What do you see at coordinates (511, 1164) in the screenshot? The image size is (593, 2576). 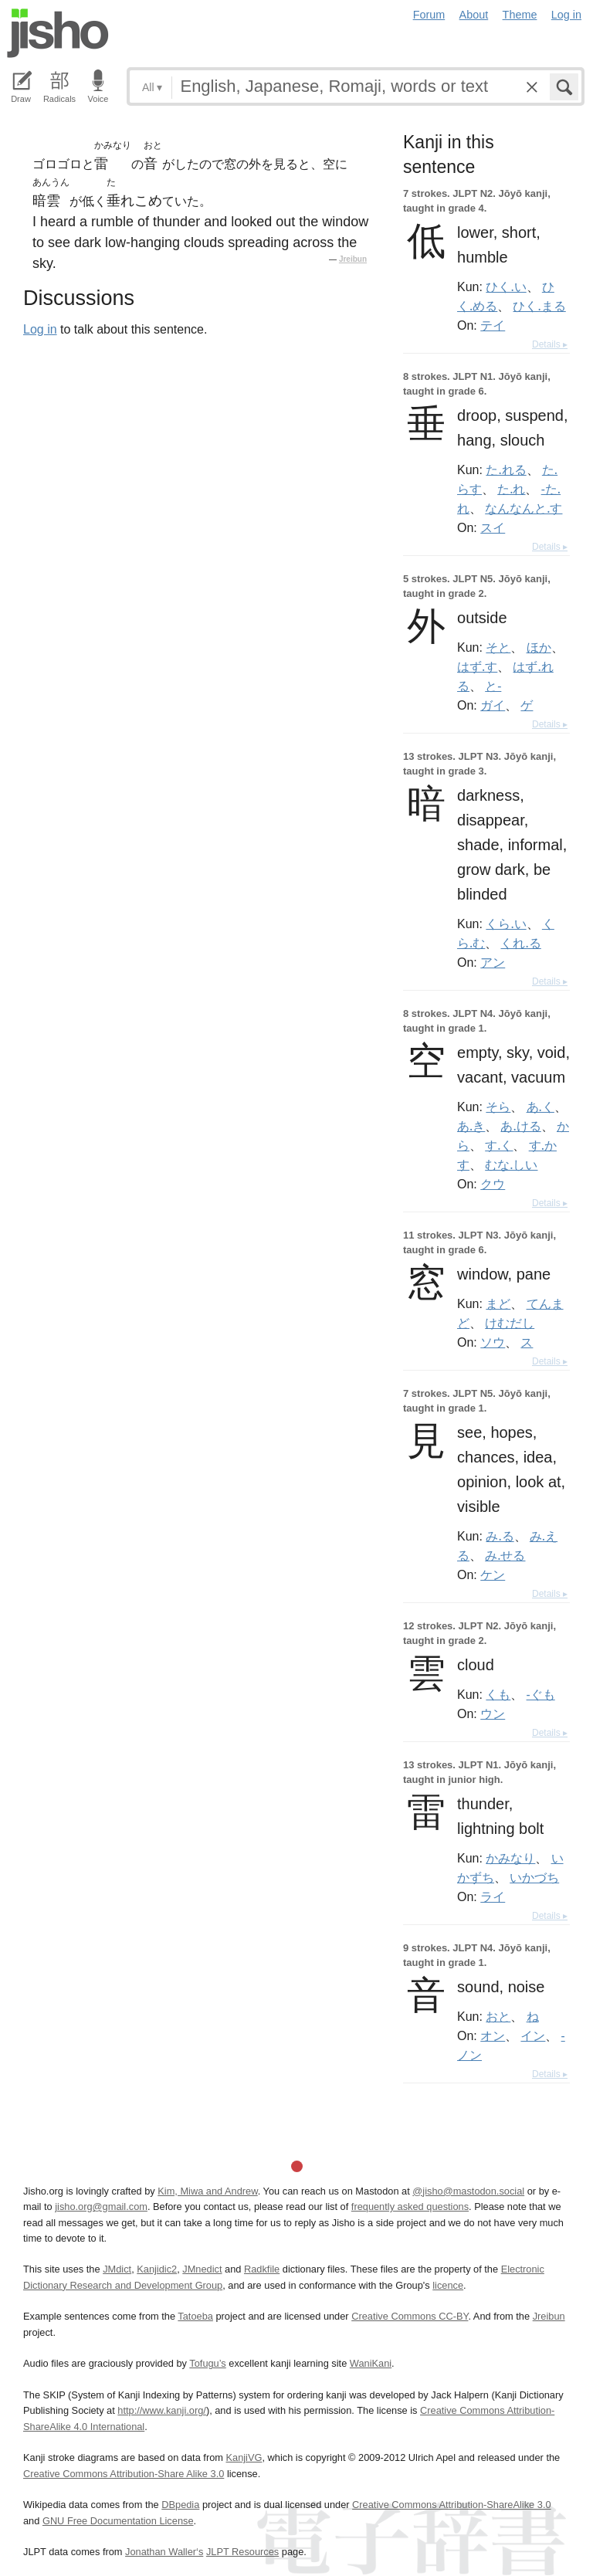 I see `むな.しい` at bounding box center [511, 1164].